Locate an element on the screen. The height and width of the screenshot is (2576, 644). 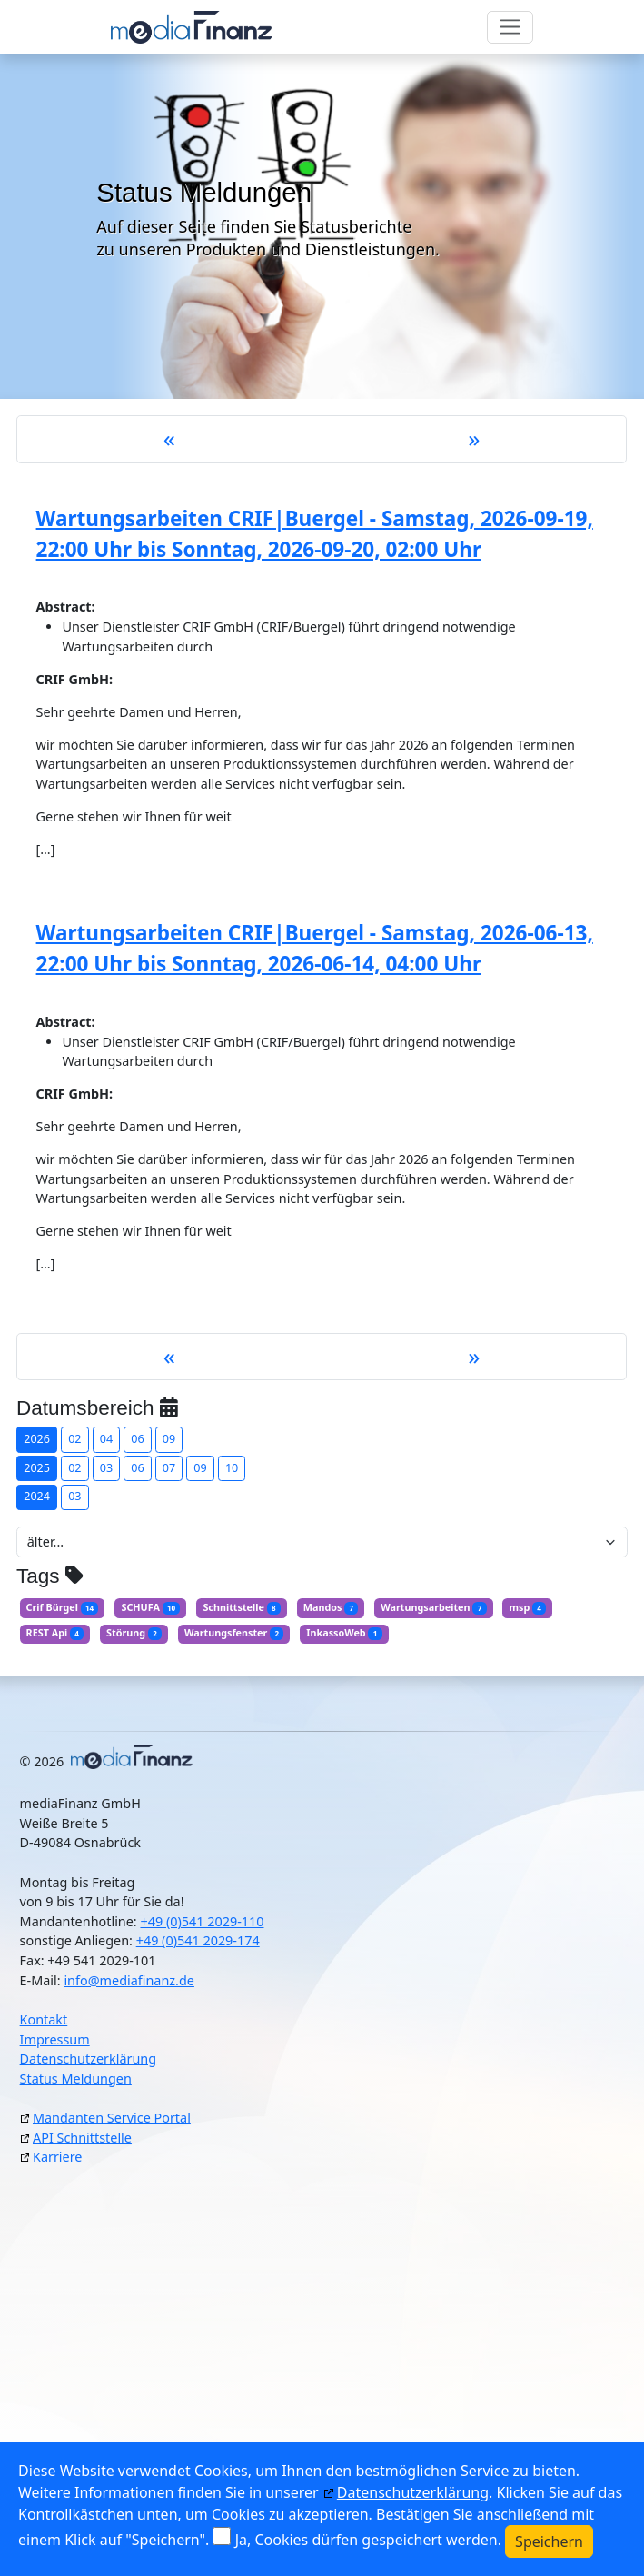
10 is located at coordinates (231, 1468).